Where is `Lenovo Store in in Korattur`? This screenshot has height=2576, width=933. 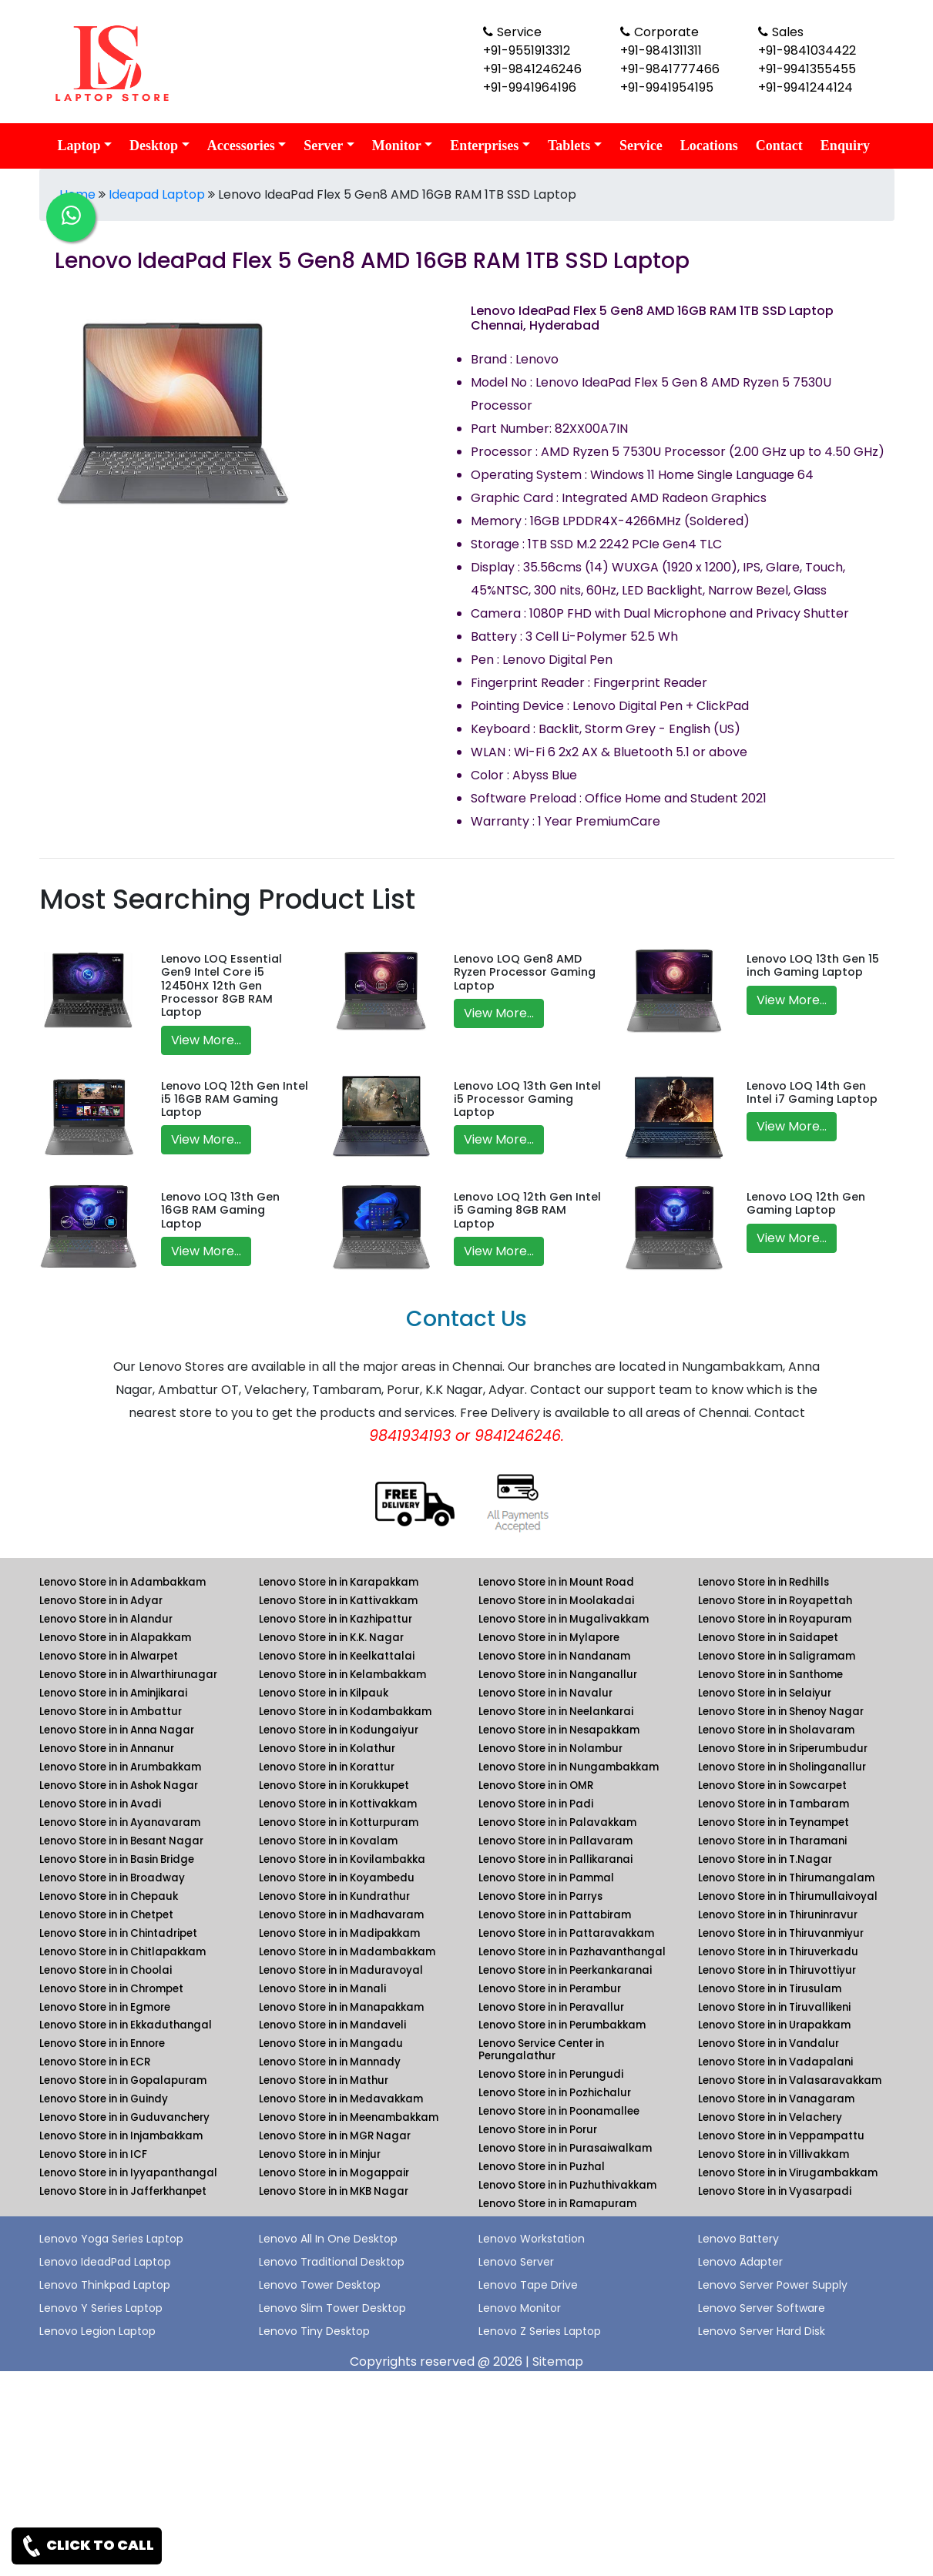 Lenovo Store in in Korattur is located at coordinates (326, 1767).